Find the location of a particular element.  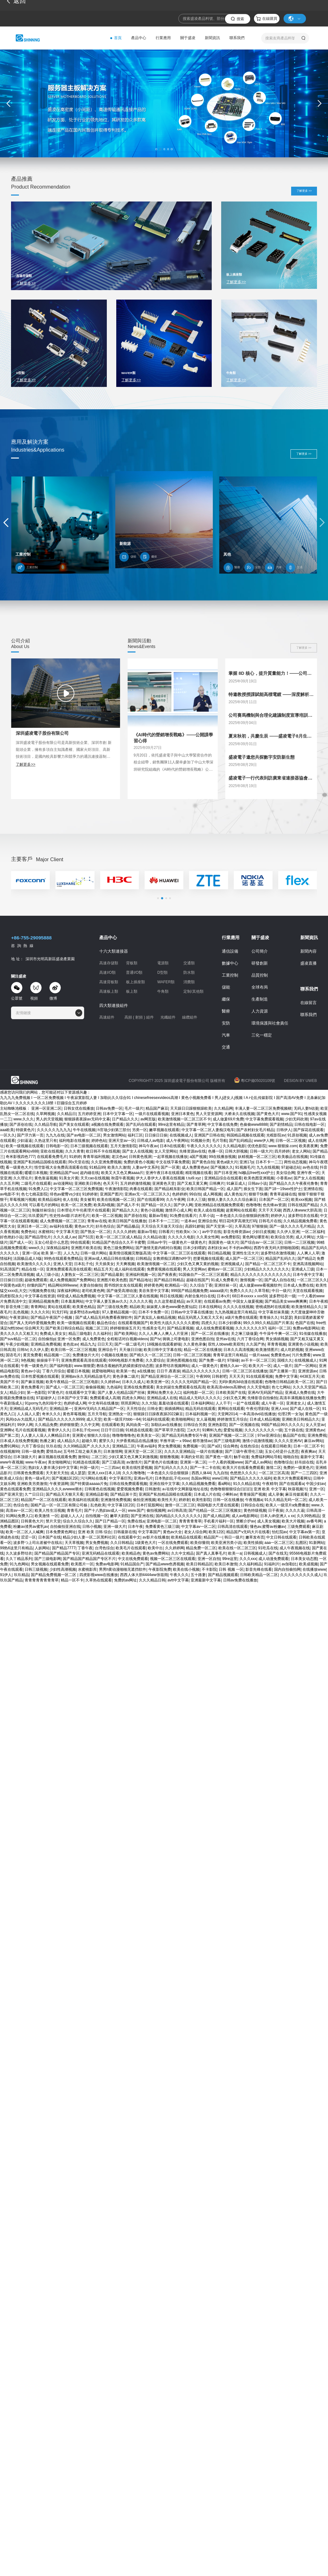

日韩黄色大片 is located at coordinates (32, 1521).